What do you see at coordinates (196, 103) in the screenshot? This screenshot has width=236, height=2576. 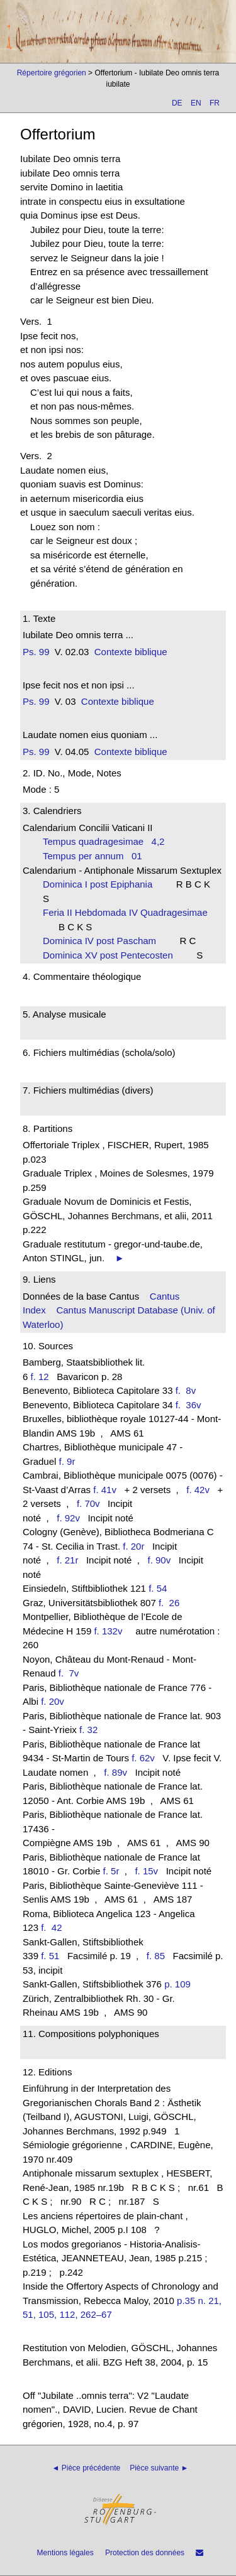 I see `EN` at bounding box center [196, 103].